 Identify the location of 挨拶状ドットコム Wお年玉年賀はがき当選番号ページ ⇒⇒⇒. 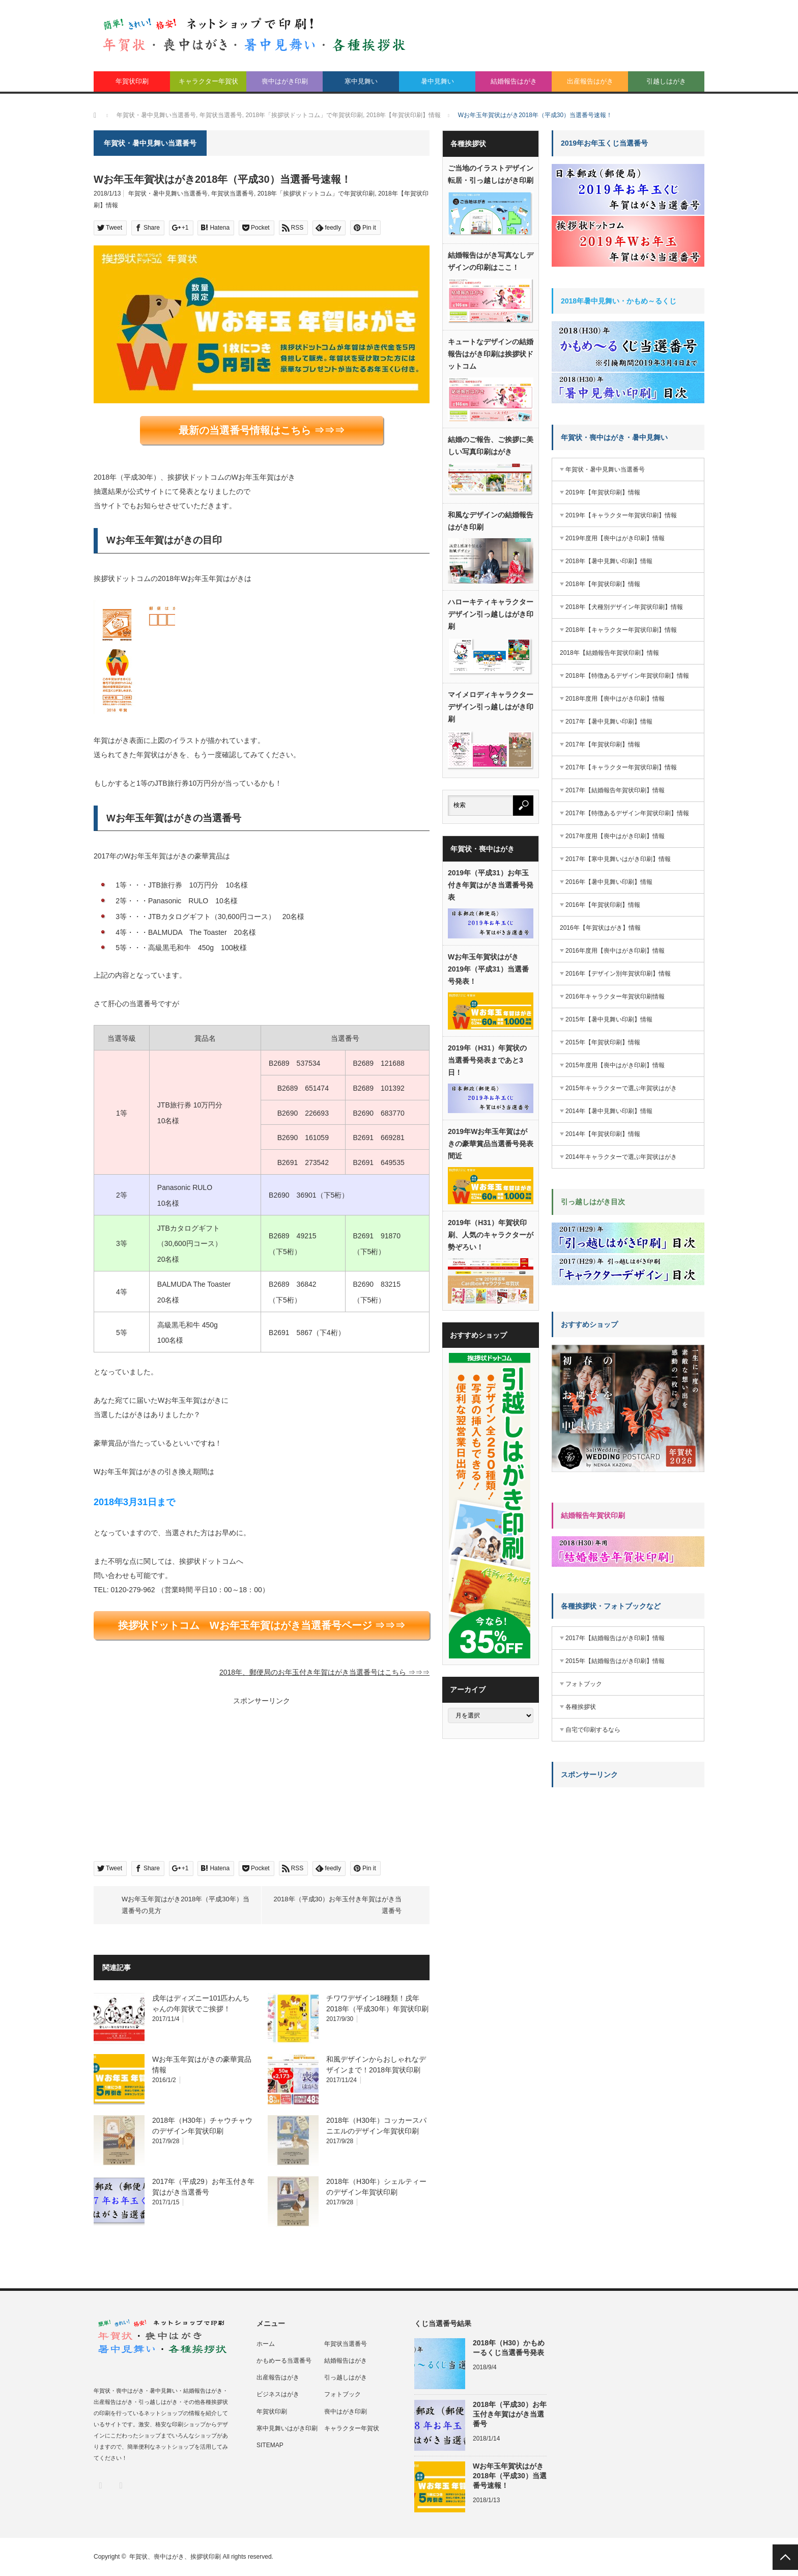
(261, 1625).